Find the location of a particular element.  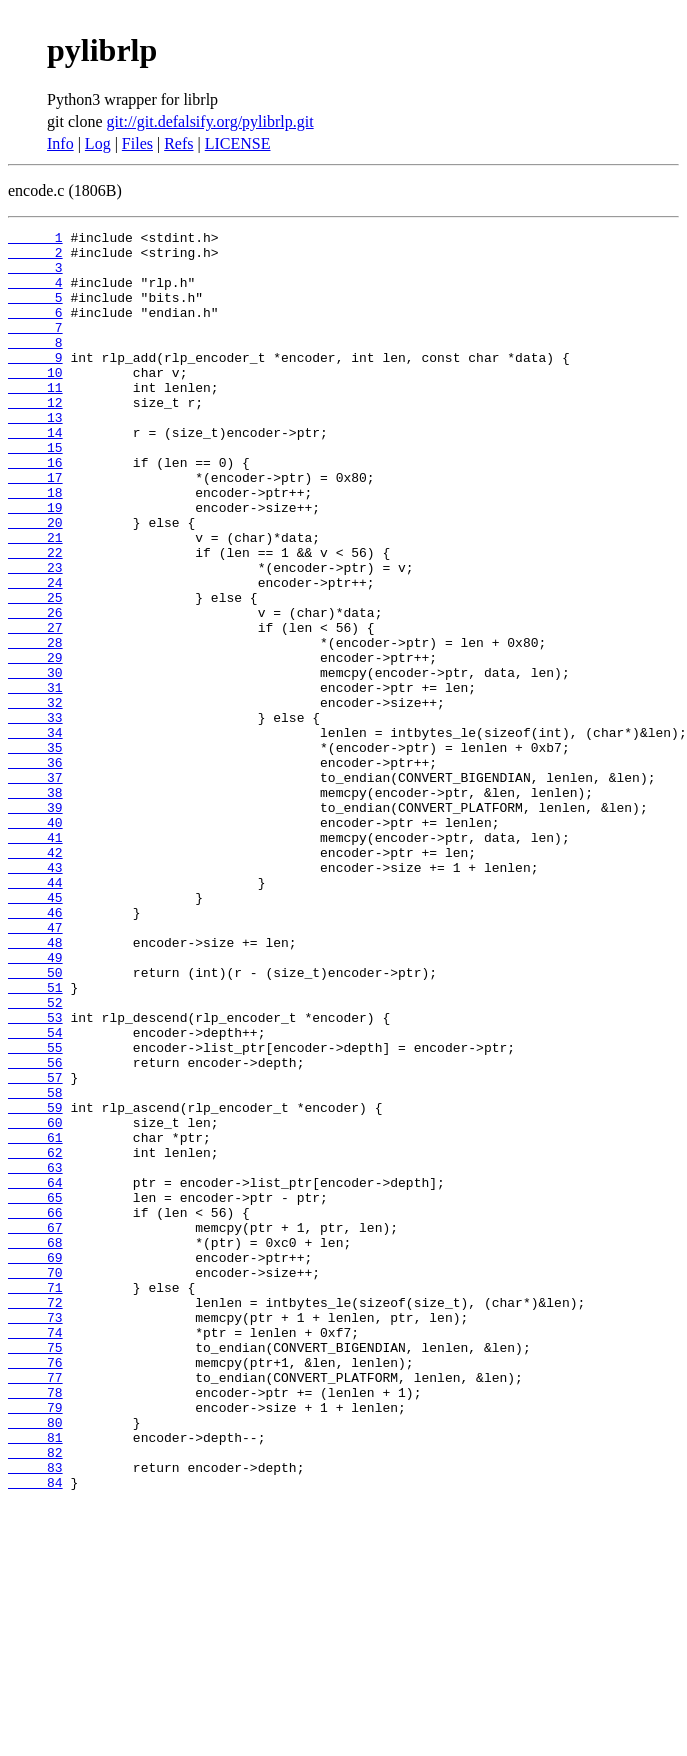

25 is located at coordinates (35, 672).